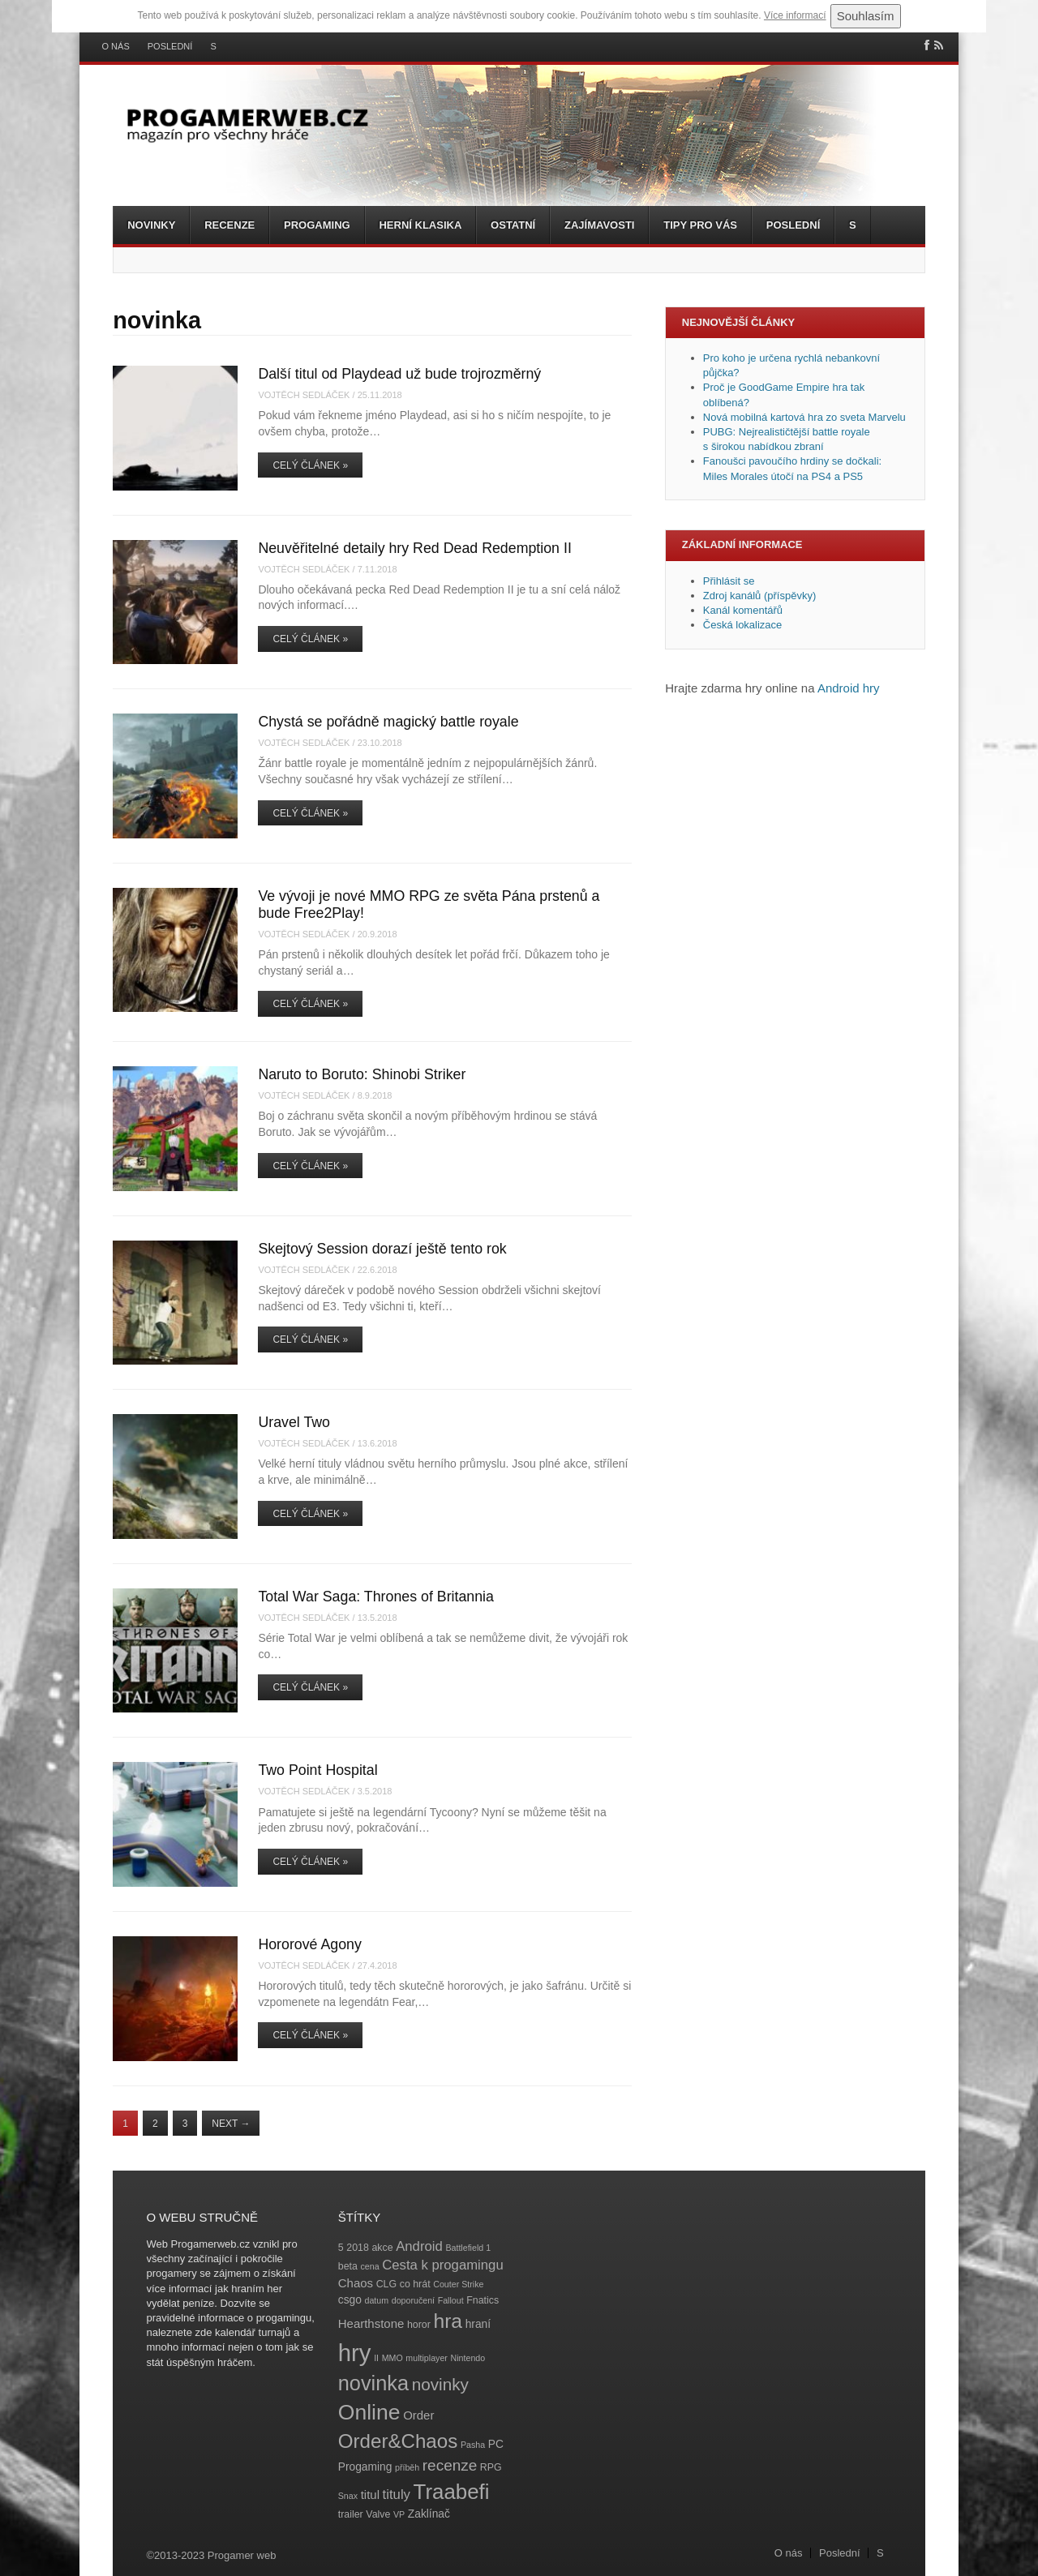 Image resolution: width=1038 pixels, height=2576 pixels. What do you see at coordinates (229, 225) in the screenshot?
I see `Recenze` at bounding box center [229, 225].